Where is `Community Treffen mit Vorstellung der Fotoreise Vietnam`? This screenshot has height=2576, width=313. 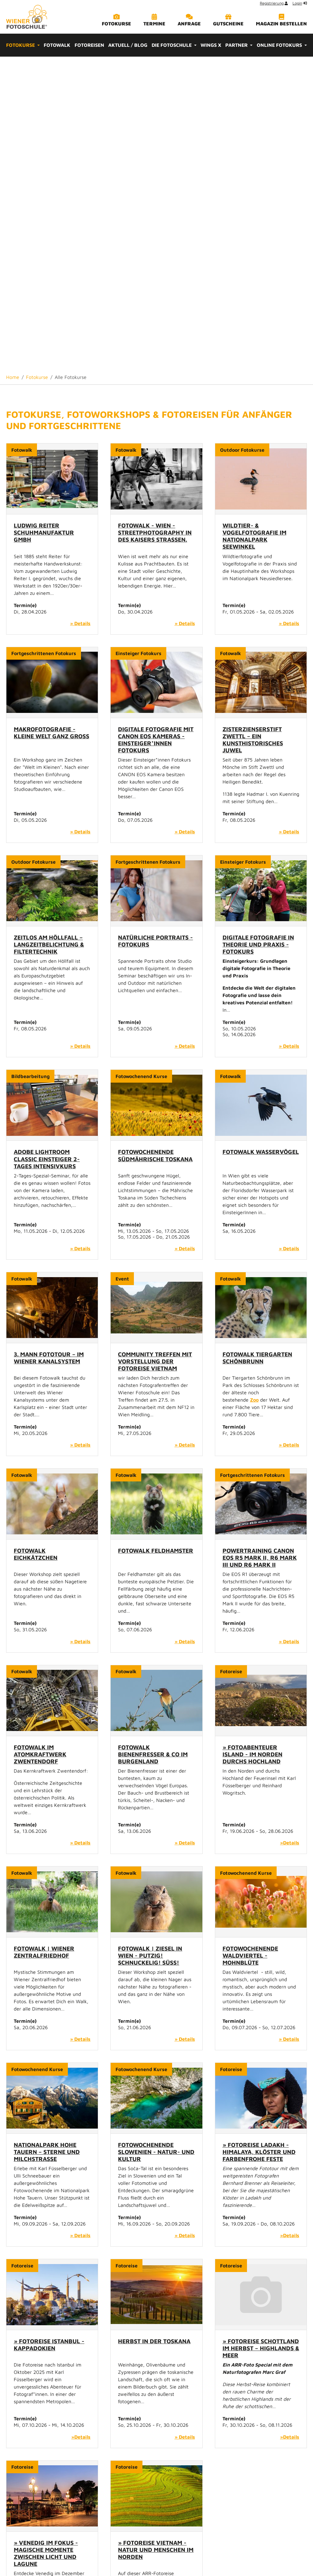
Community Treffen mit Vorstellung der Fotoreise Vietnam is located at coordinates (155, 1047).